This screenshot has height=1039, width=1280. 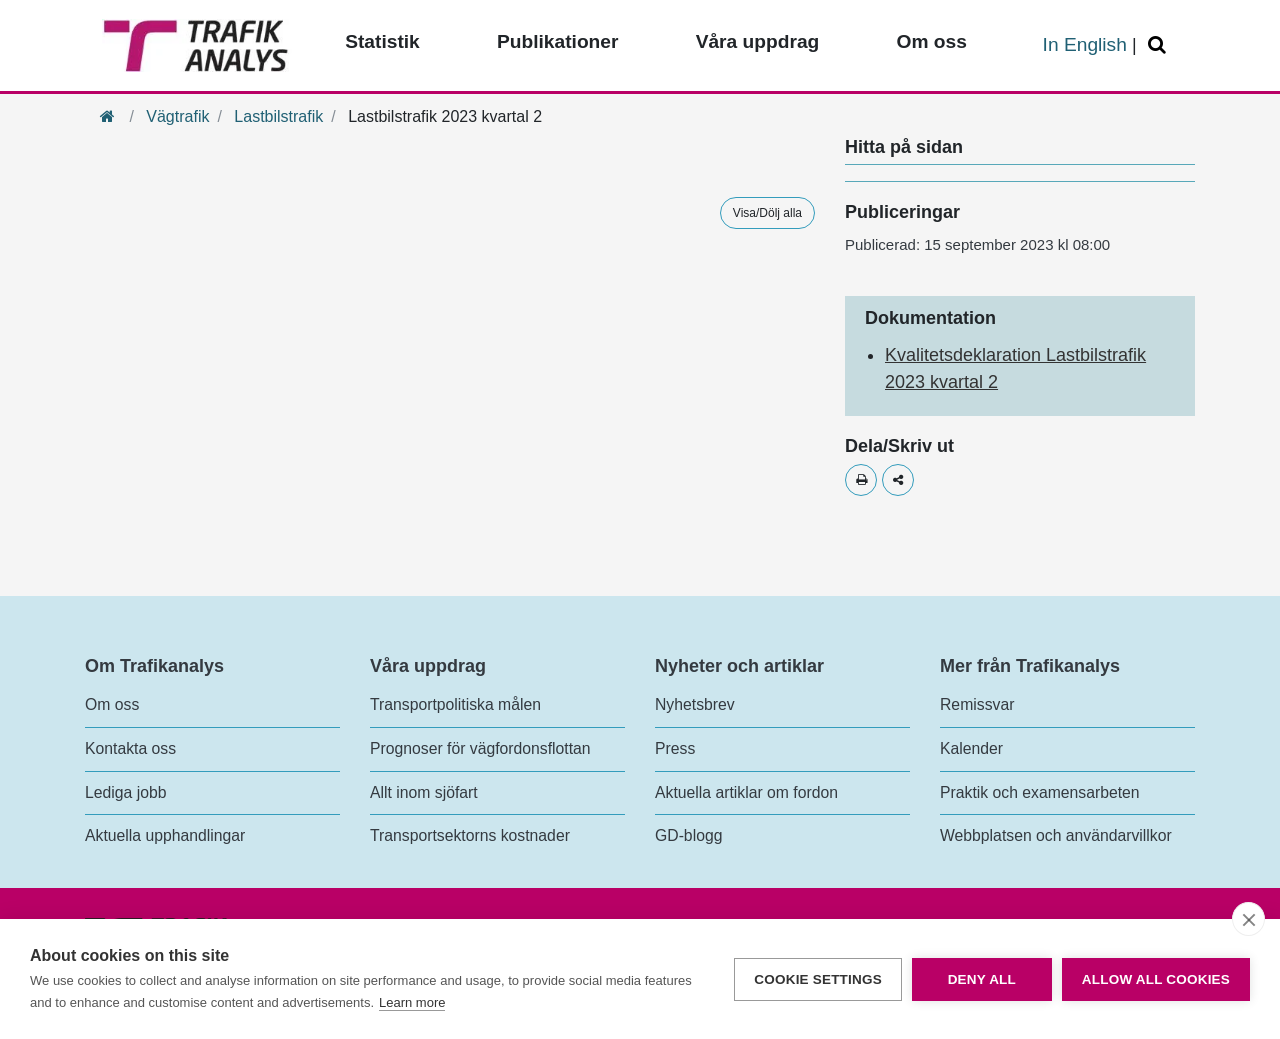 What do you see at coordinates (931, 41) in the screenshot?
I see `Om oss [Toppmeny - Om oss]` at bounding box center [931, 41].